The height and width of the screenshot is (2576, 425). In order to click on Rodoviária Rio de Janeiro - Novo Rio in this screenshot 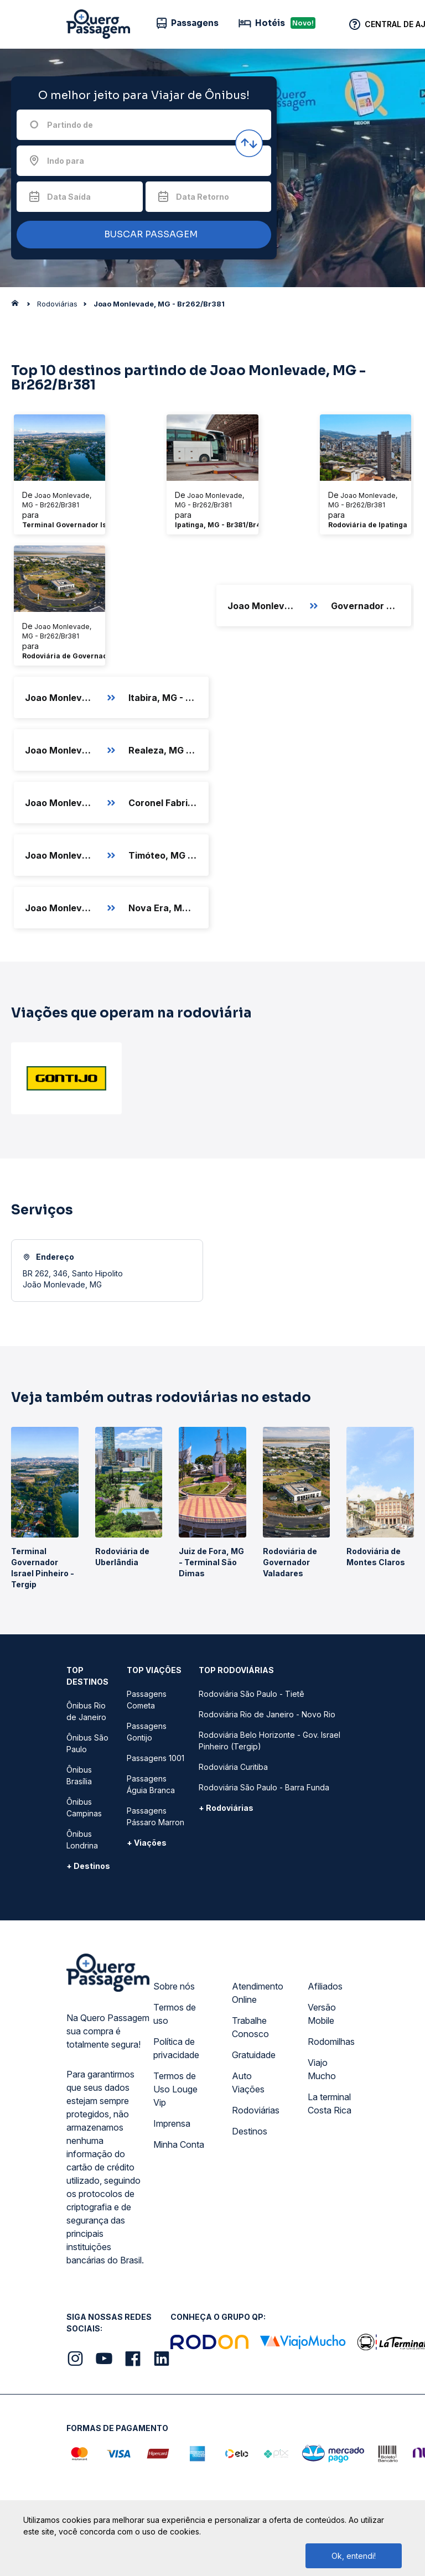, I will do `click(267, 1714)`.